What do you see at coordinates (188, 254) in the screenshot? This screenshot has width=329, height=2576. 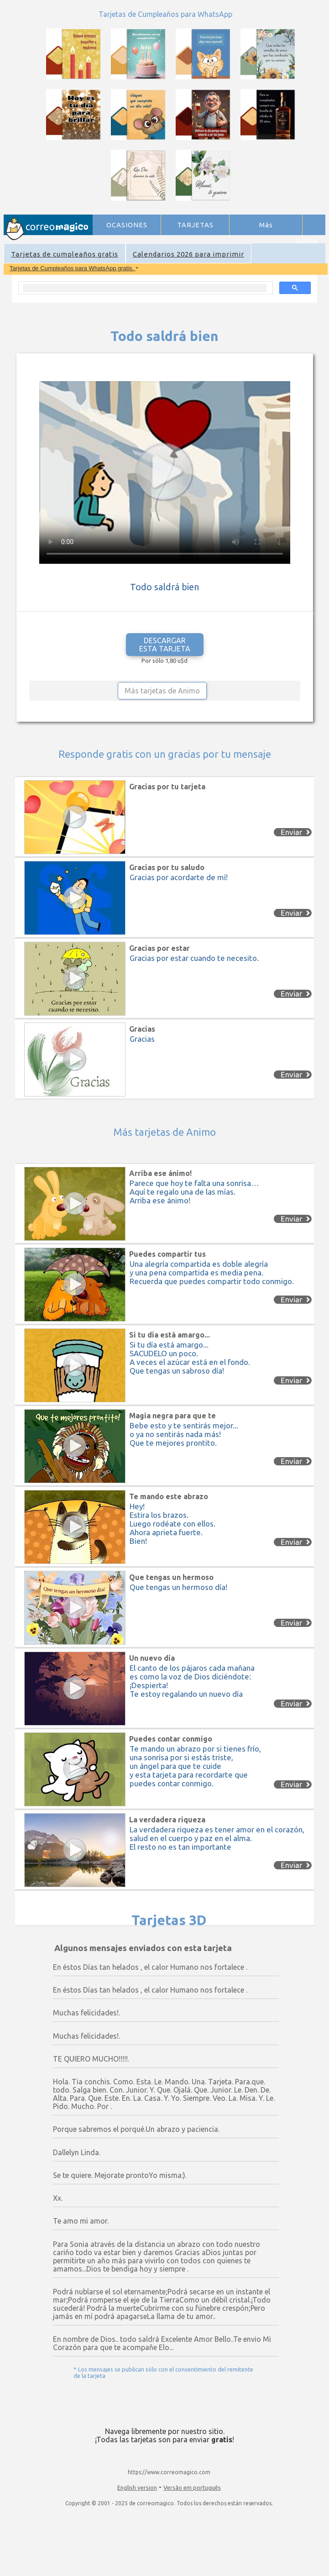 I see `Calendarios 2026 para imprimir` at bounding box center [188, 254].